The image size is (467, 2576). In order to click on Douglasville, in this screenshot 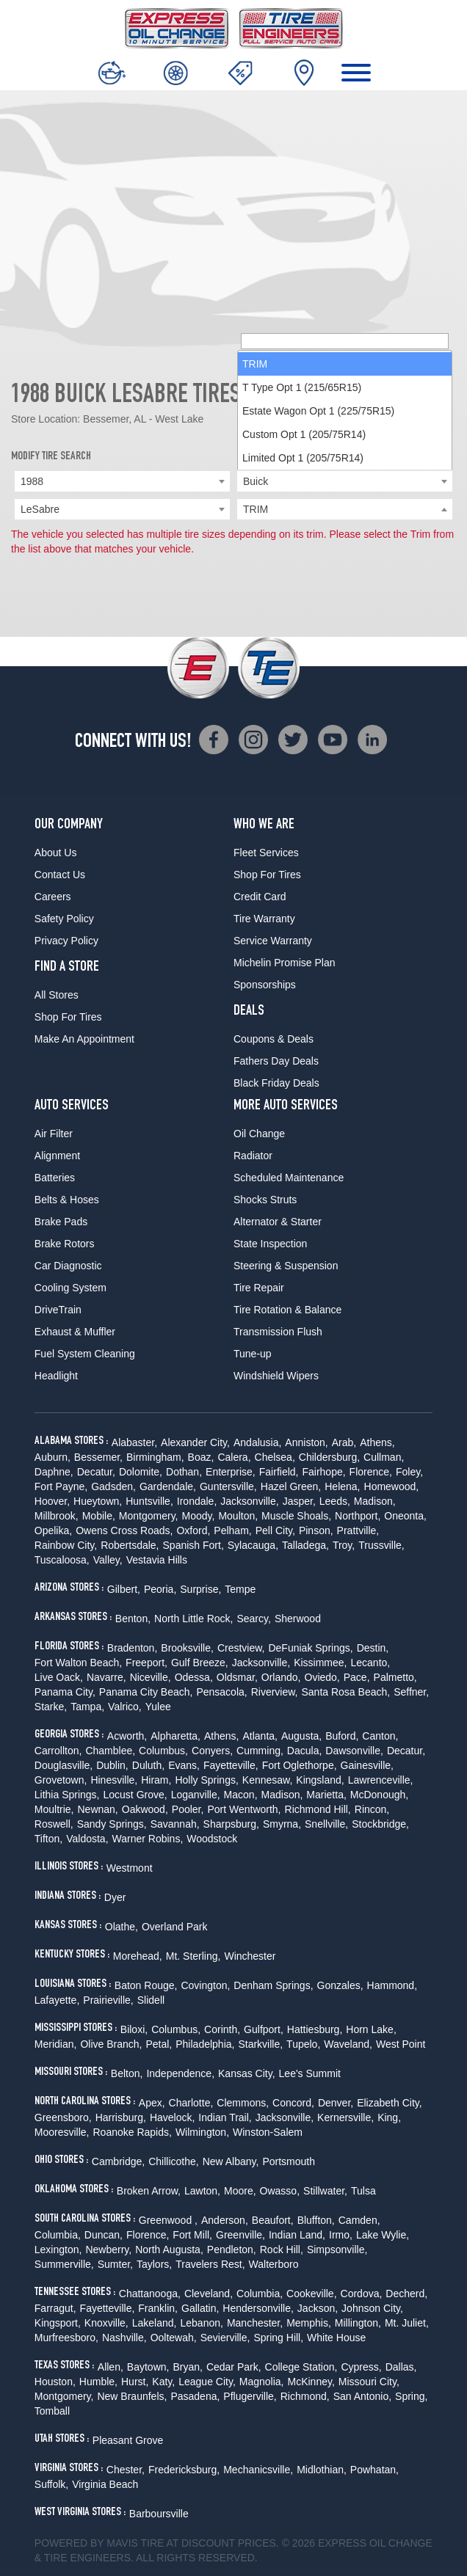, I will do `click(64, 1765)`.